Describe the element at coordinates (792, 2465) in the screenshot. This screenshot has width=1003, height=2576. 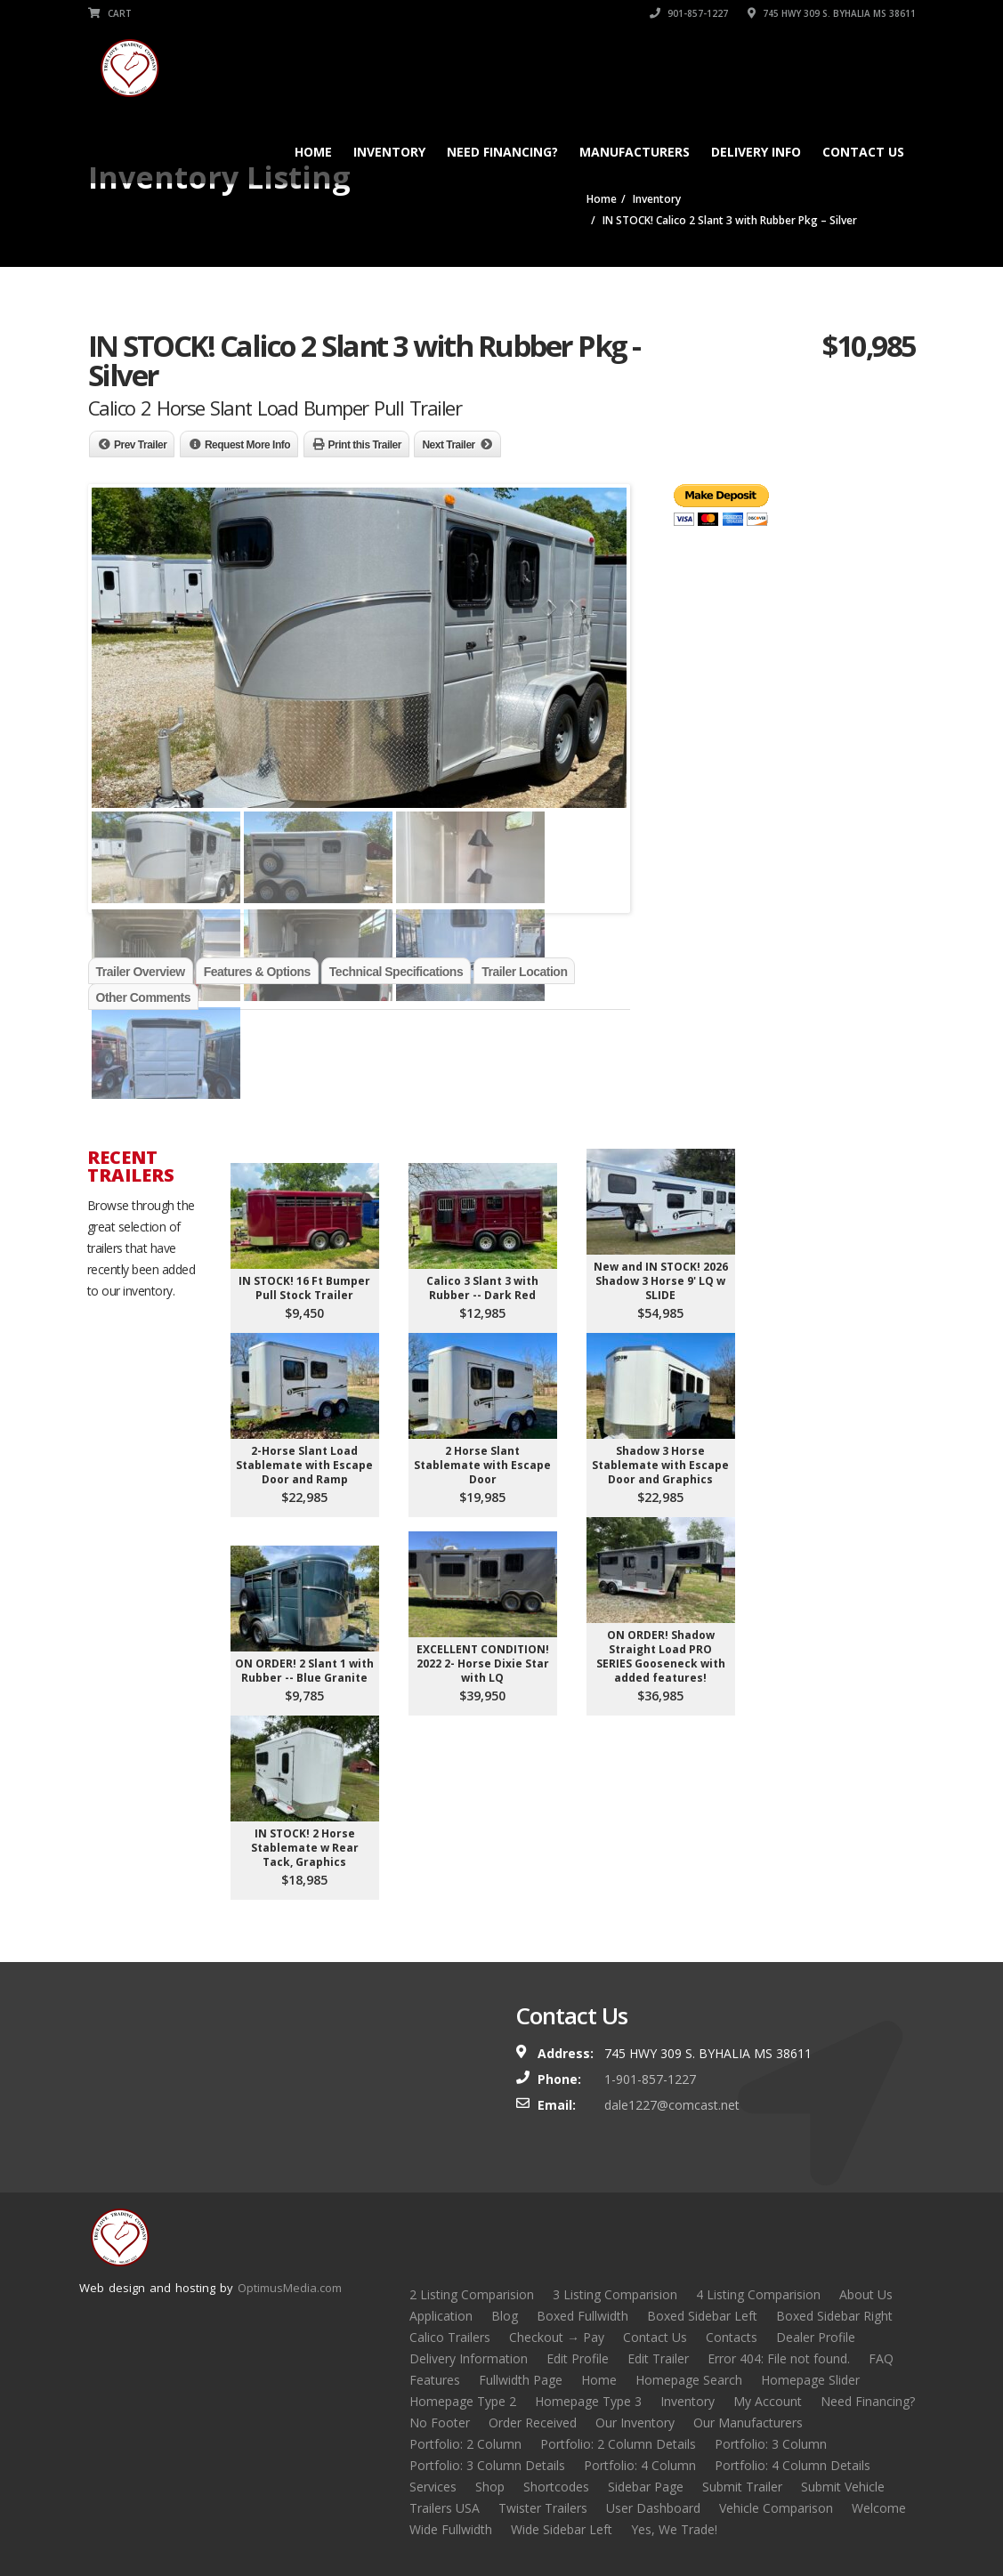
I see `Portfolio: 4 Column Details` at that location.